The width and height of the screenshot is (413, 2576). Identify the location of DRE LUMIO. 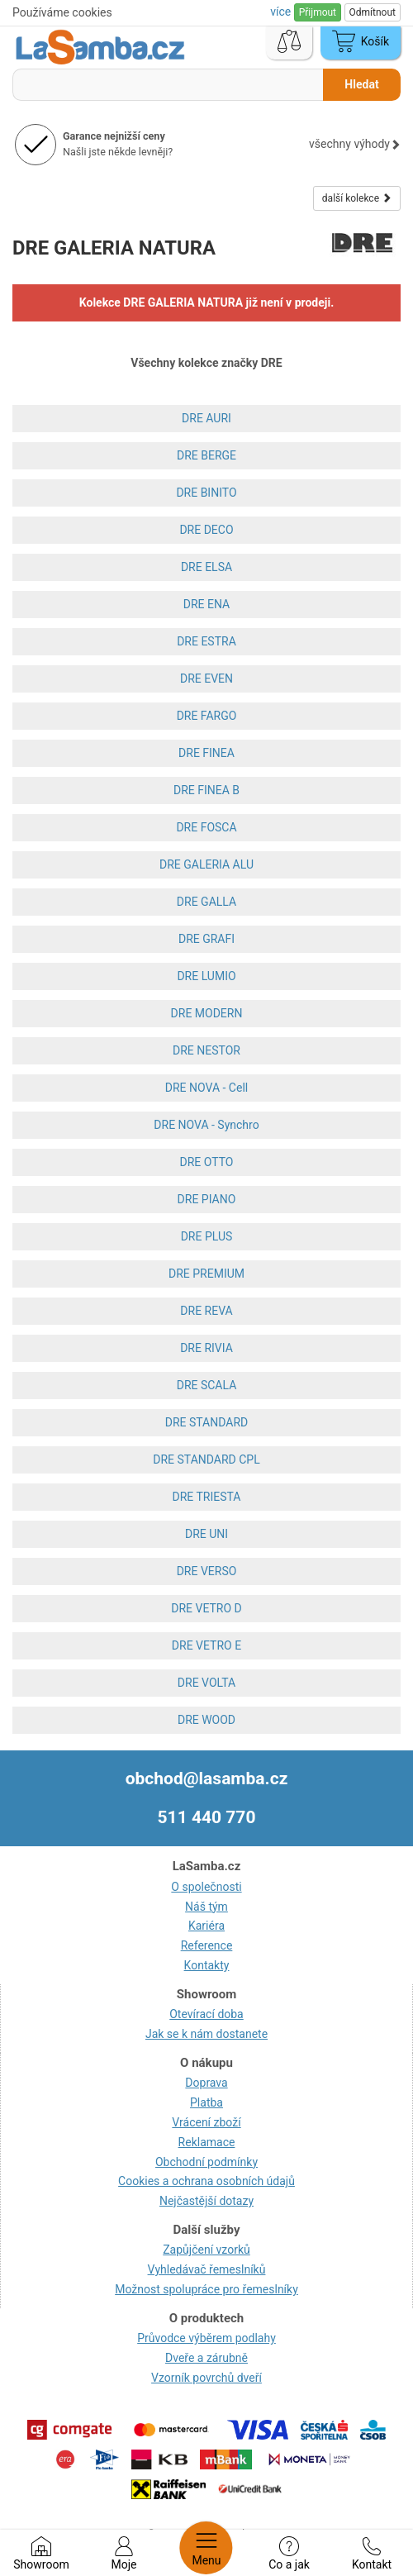
(206, 976).